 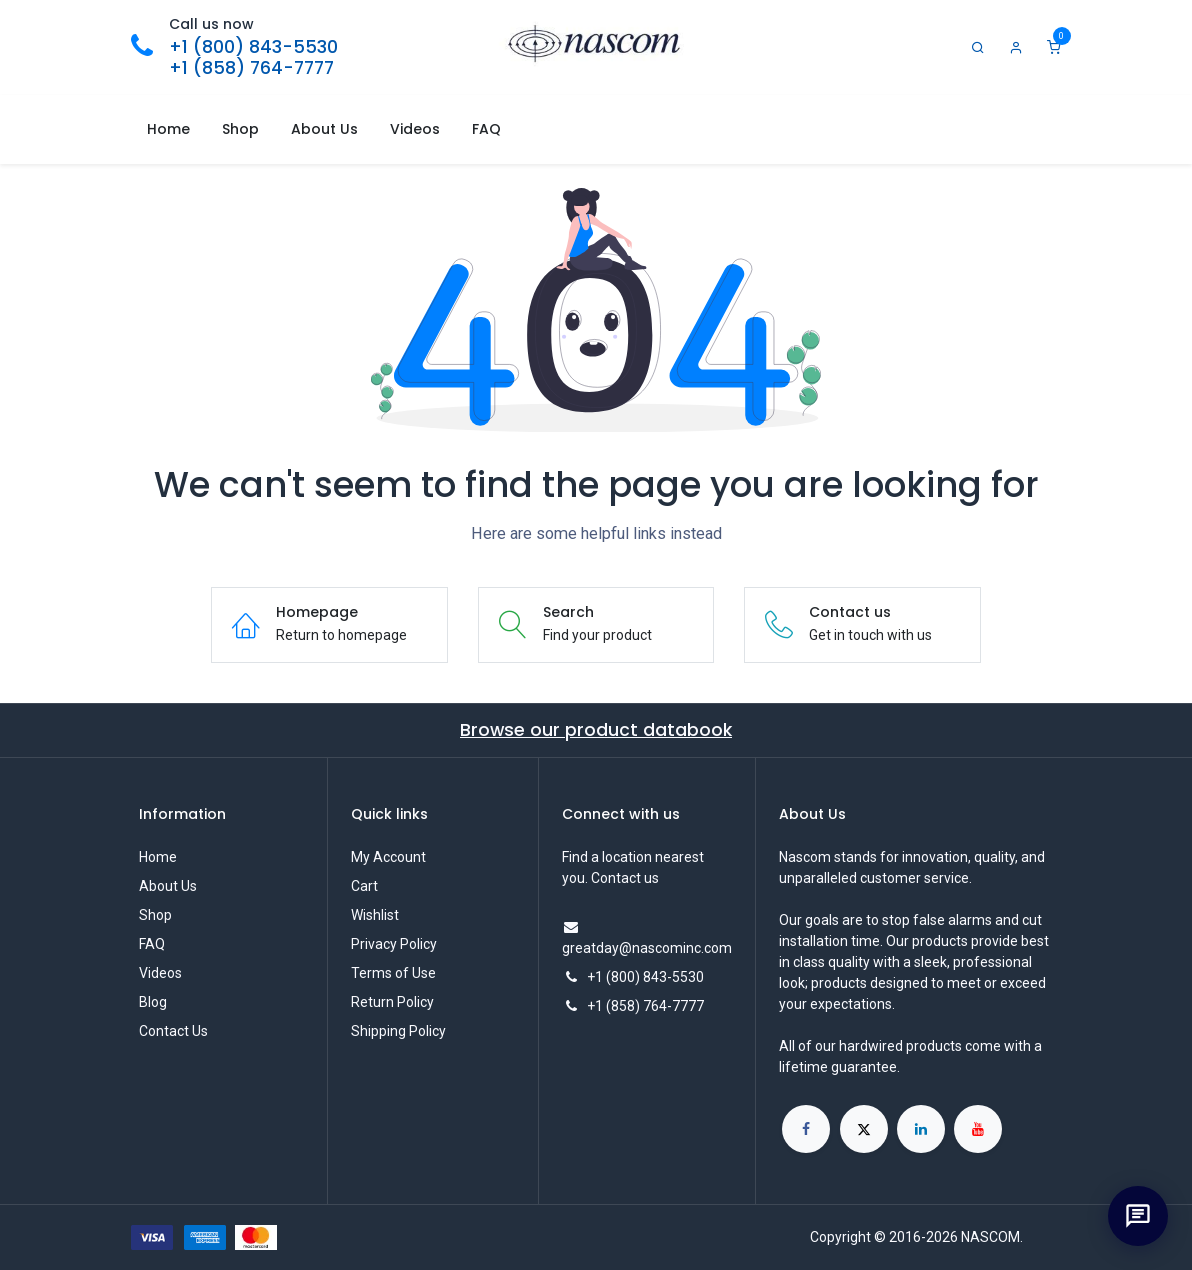 What do you see at coordinates (153, 1002) in the screenshot?
I see `Blog` at bounding box center [153, 1002].